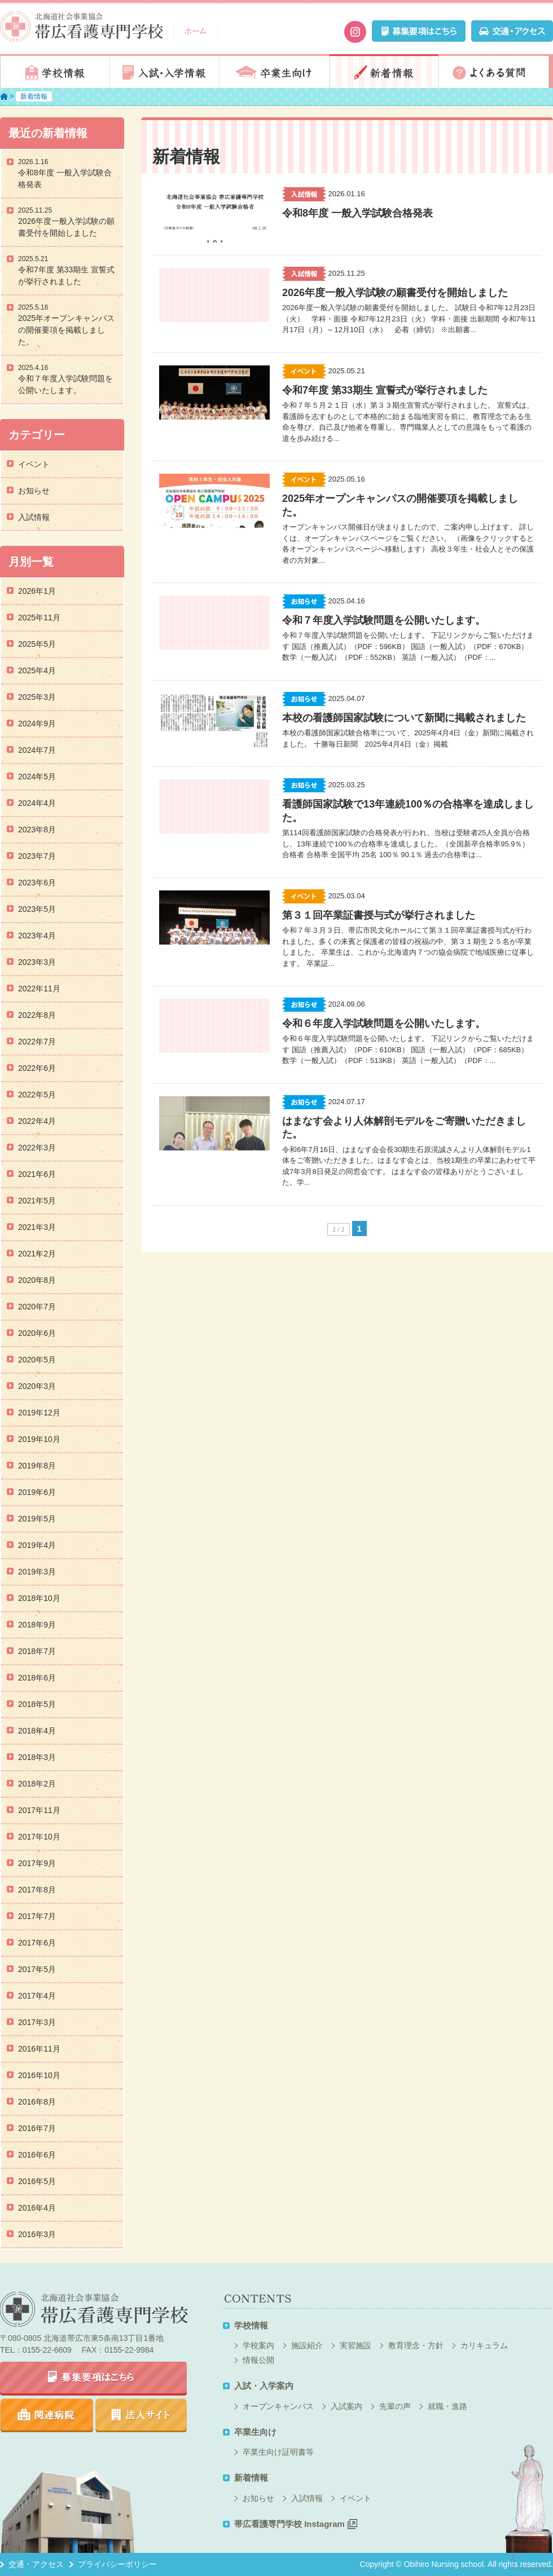 Image resolution: width=553 pixels, height=2576 pixels. I want to click on 2017年3月, so click(37, 2022).